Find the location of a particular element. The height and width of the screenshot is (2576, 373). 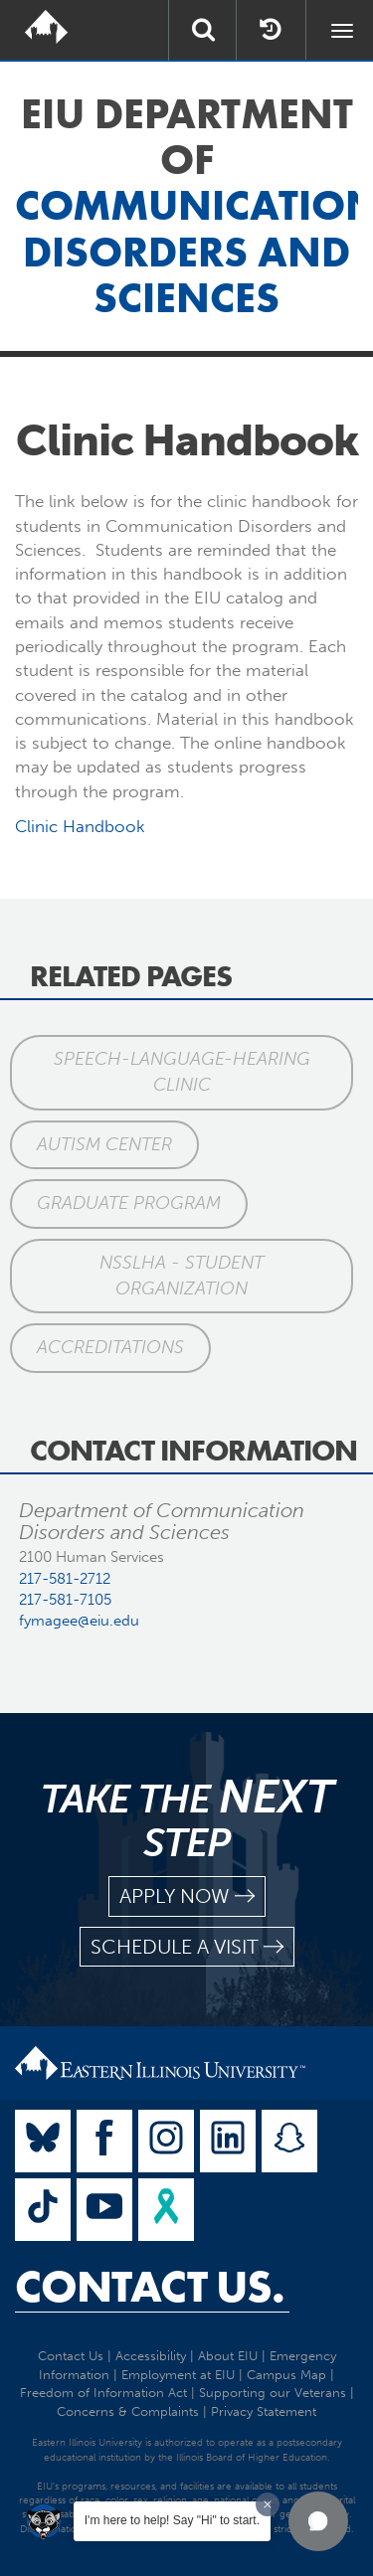

fymagee@eiu.edu is located at coordinates (79, 1621).